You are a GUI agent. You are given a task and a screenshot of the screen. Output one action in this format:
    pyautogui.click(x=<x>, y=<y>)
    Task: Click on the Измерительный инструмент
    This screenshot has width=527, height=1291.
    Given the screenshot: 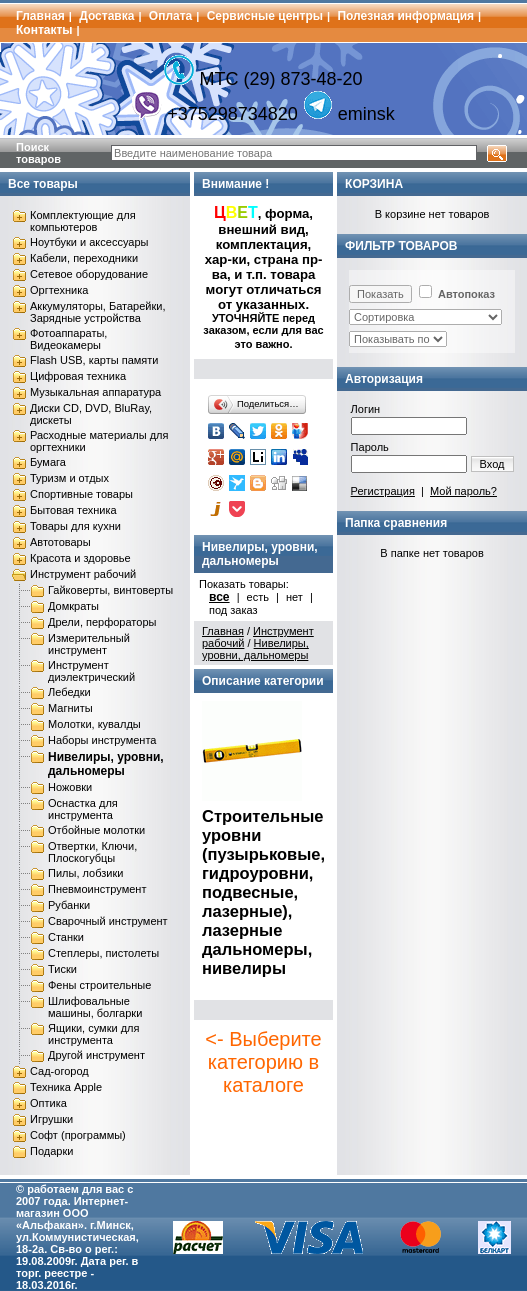 What is the action you would take?
    pyautogui.click(x=89, y=644)
    